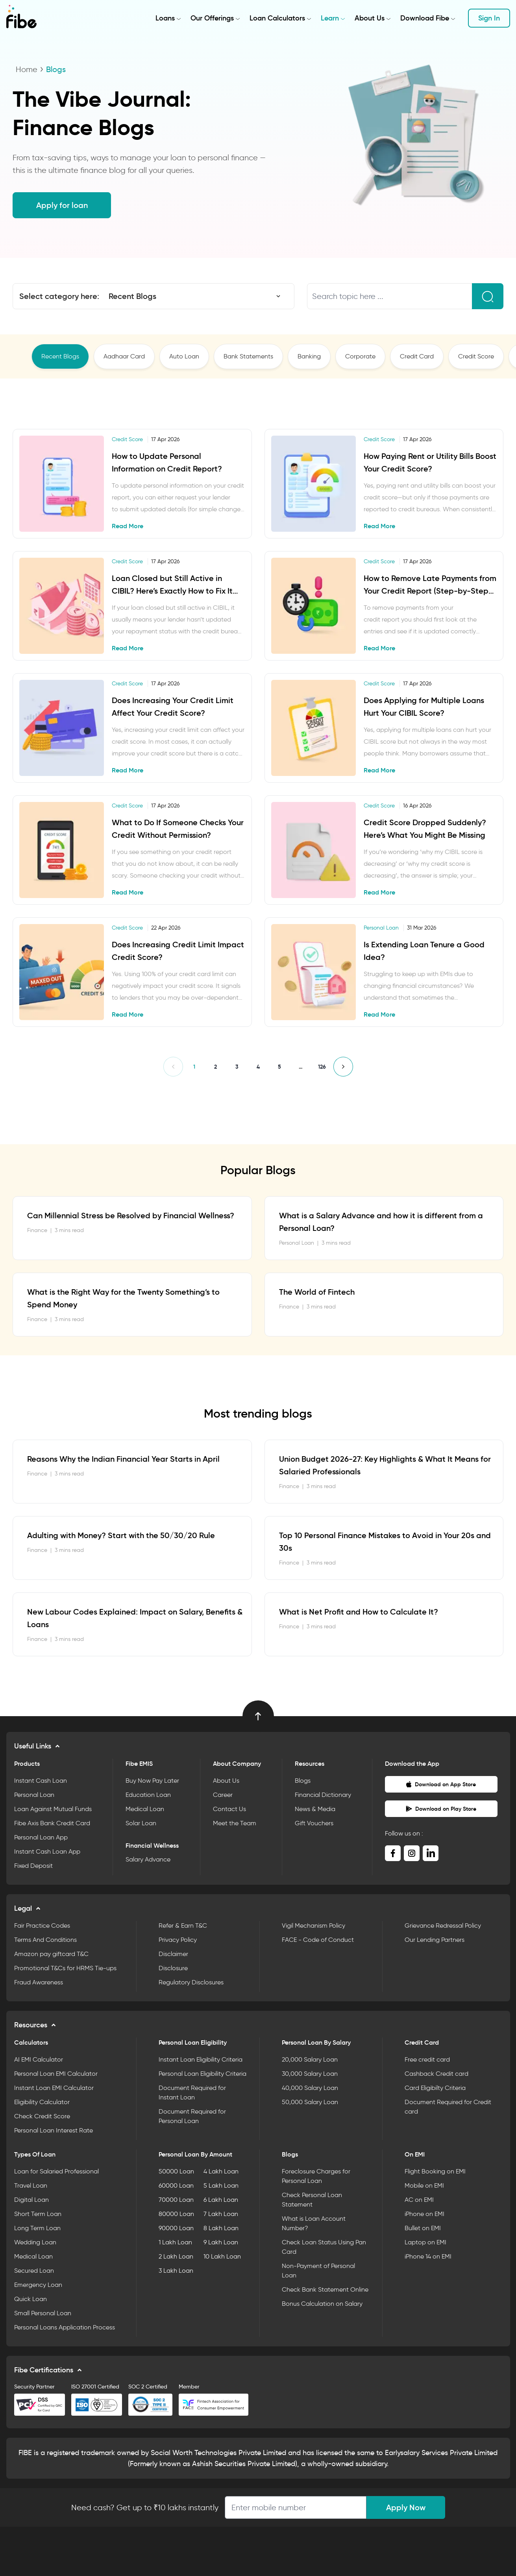 The width and height of the screenshot is (516, 2576). Describe the element at coordinates (223, 1794) in the screenshot. I see `Career` at that location.